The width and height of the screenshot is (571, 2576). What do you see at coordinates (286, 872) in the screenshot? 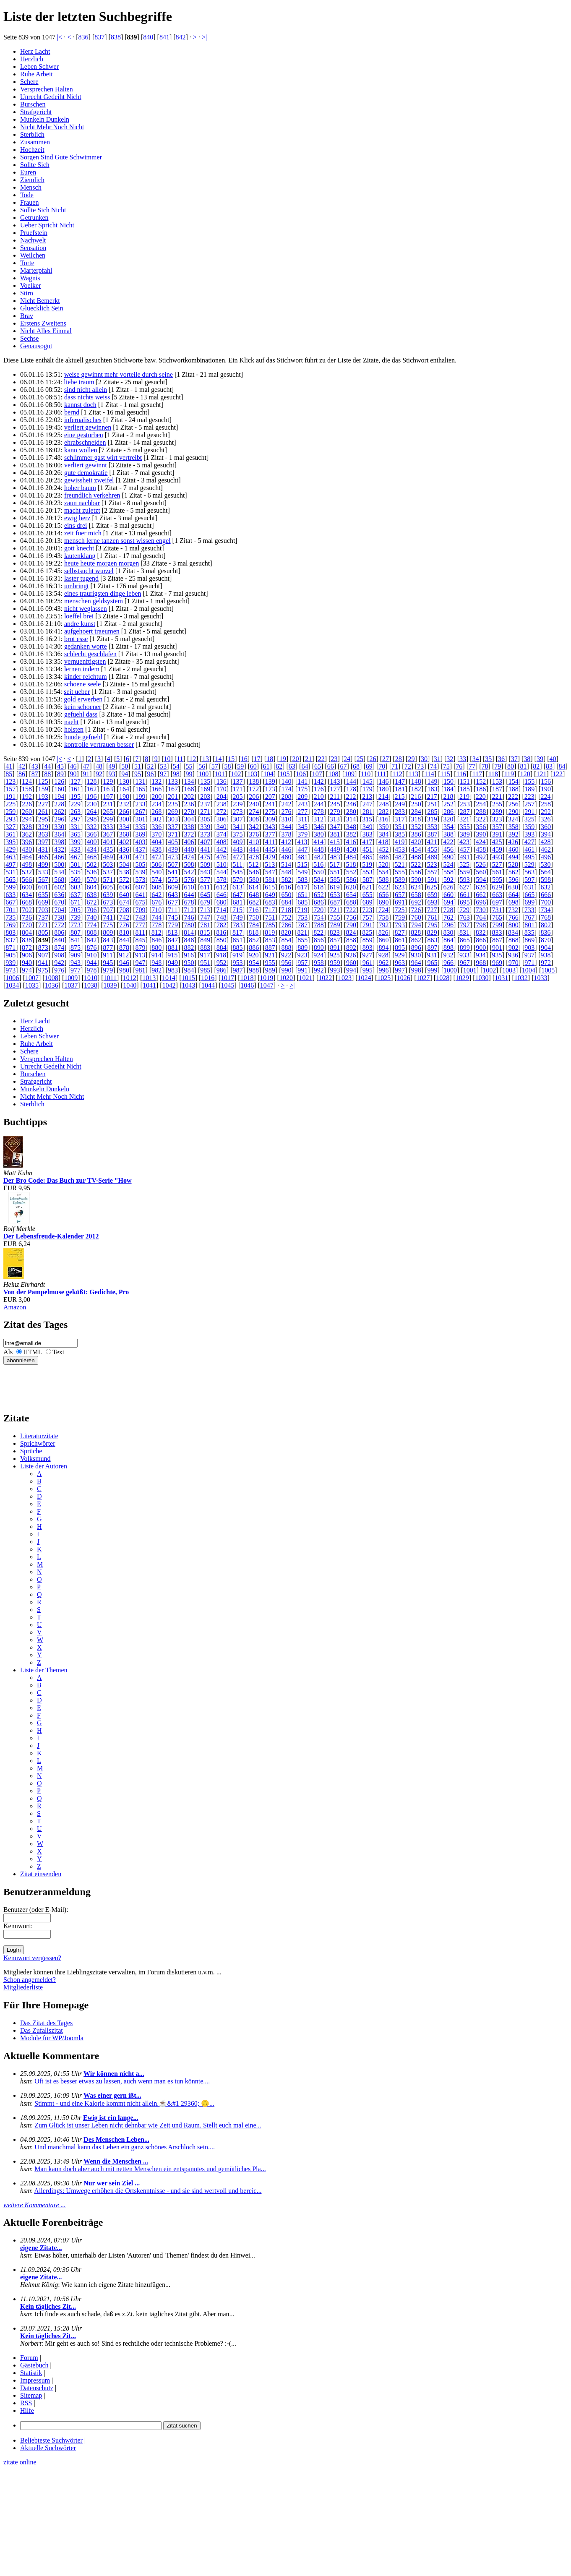
I see `548` at bounding box center [286, 872].